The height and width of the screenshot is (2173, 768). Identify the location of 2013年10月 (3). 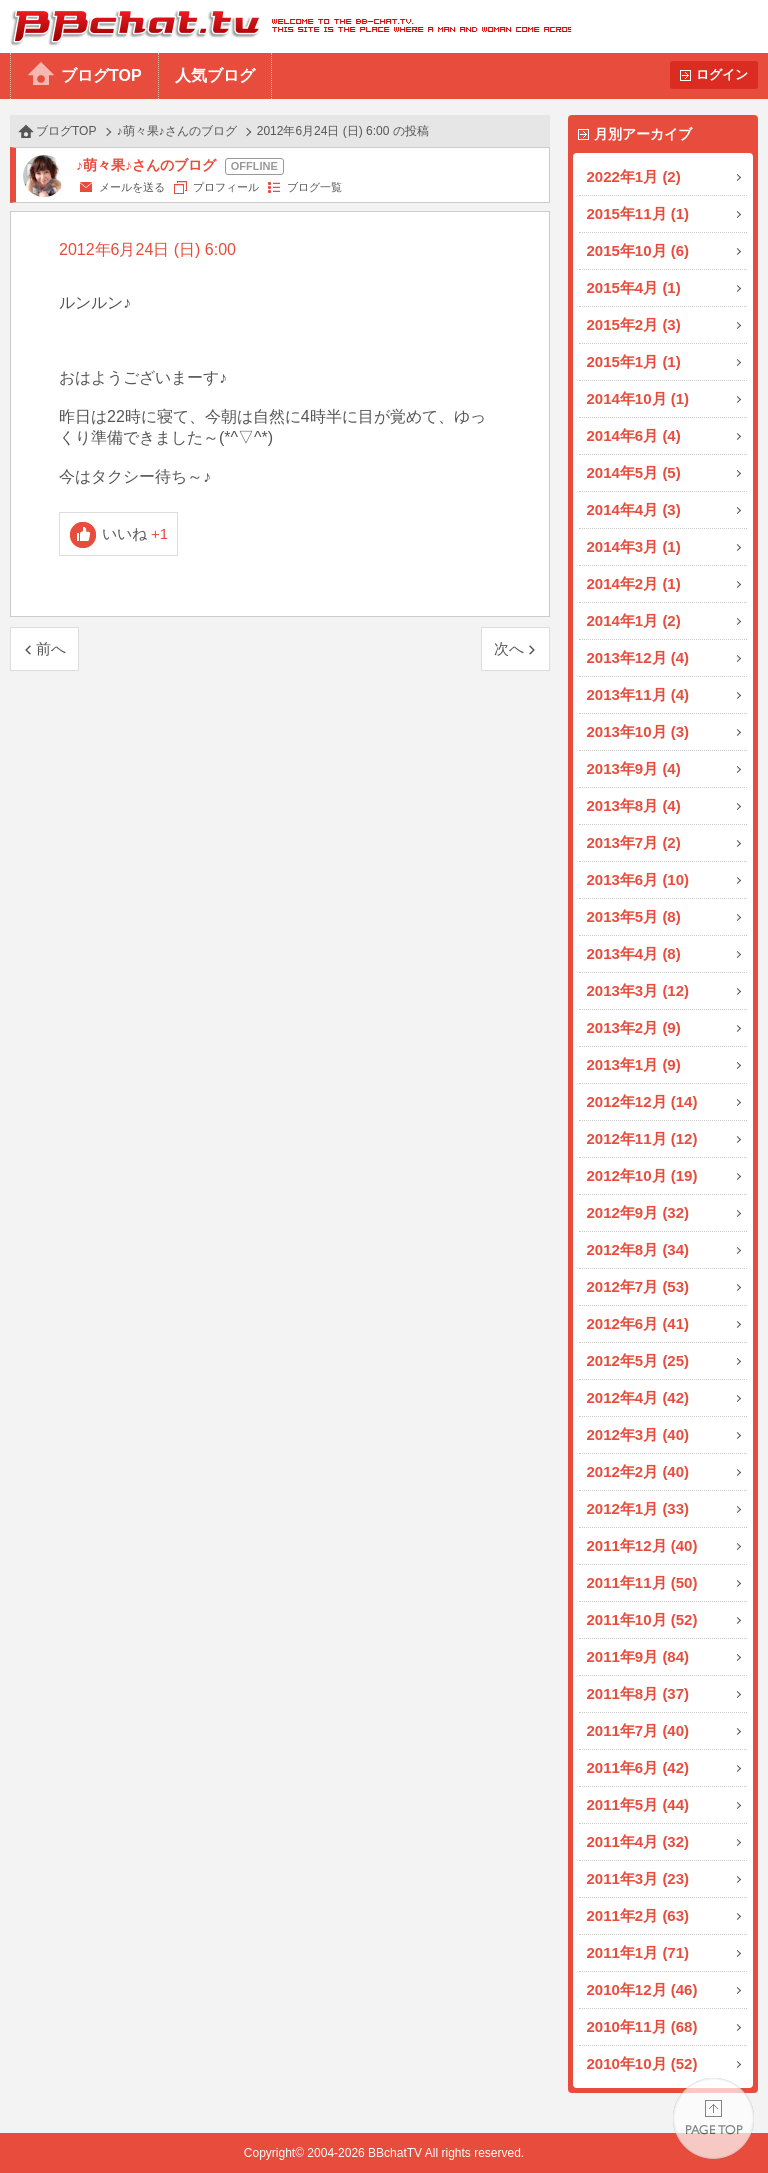
(638, 731).